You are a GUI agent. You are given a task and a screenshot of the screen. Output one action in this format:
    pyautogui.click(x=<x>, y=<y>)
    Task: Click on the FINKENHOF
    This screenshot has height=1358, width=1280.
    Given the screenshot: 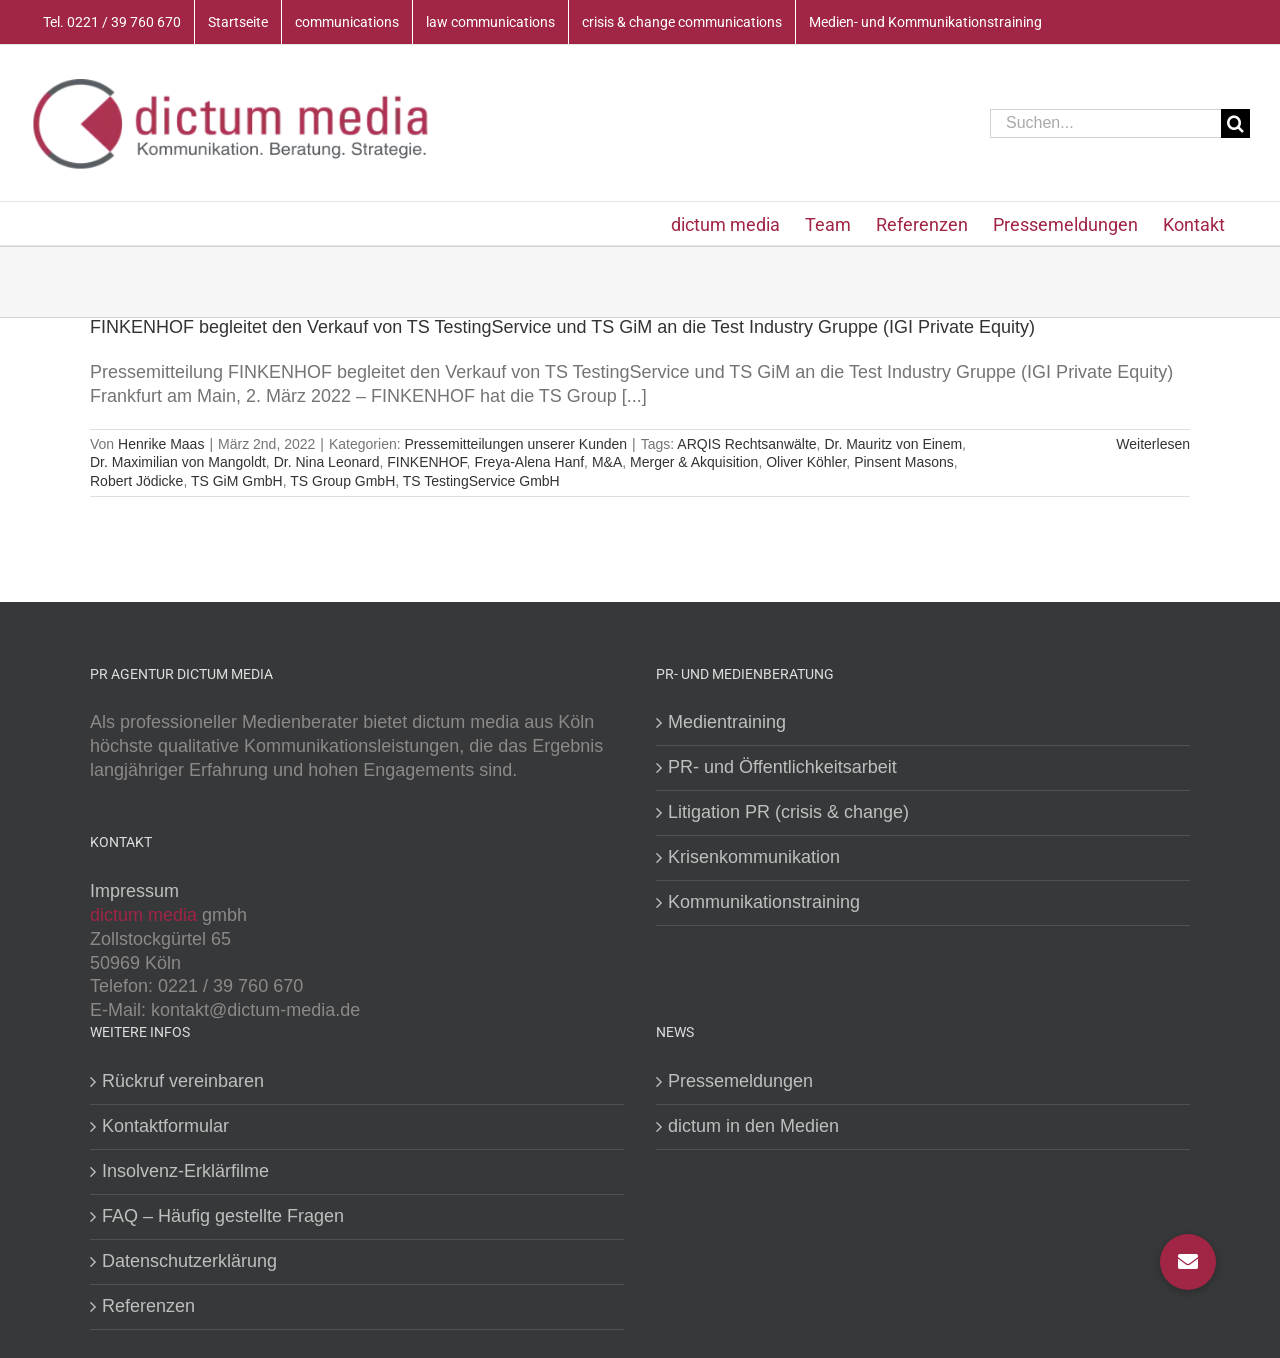 What is the action you would take?
    pyautogui.click(x=426, y=462)
    